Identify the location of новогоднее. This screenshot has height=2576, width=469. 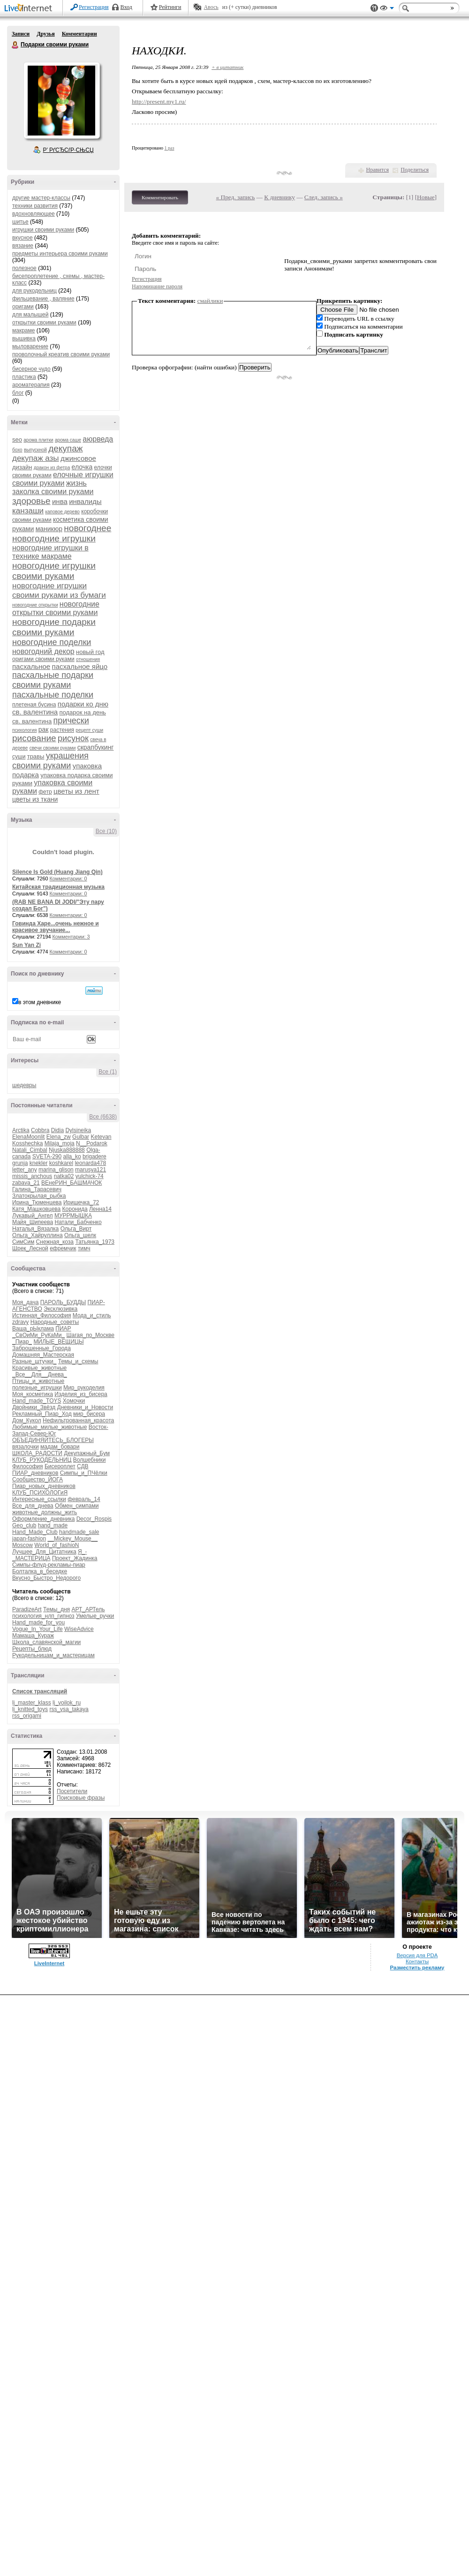
(87, 528).